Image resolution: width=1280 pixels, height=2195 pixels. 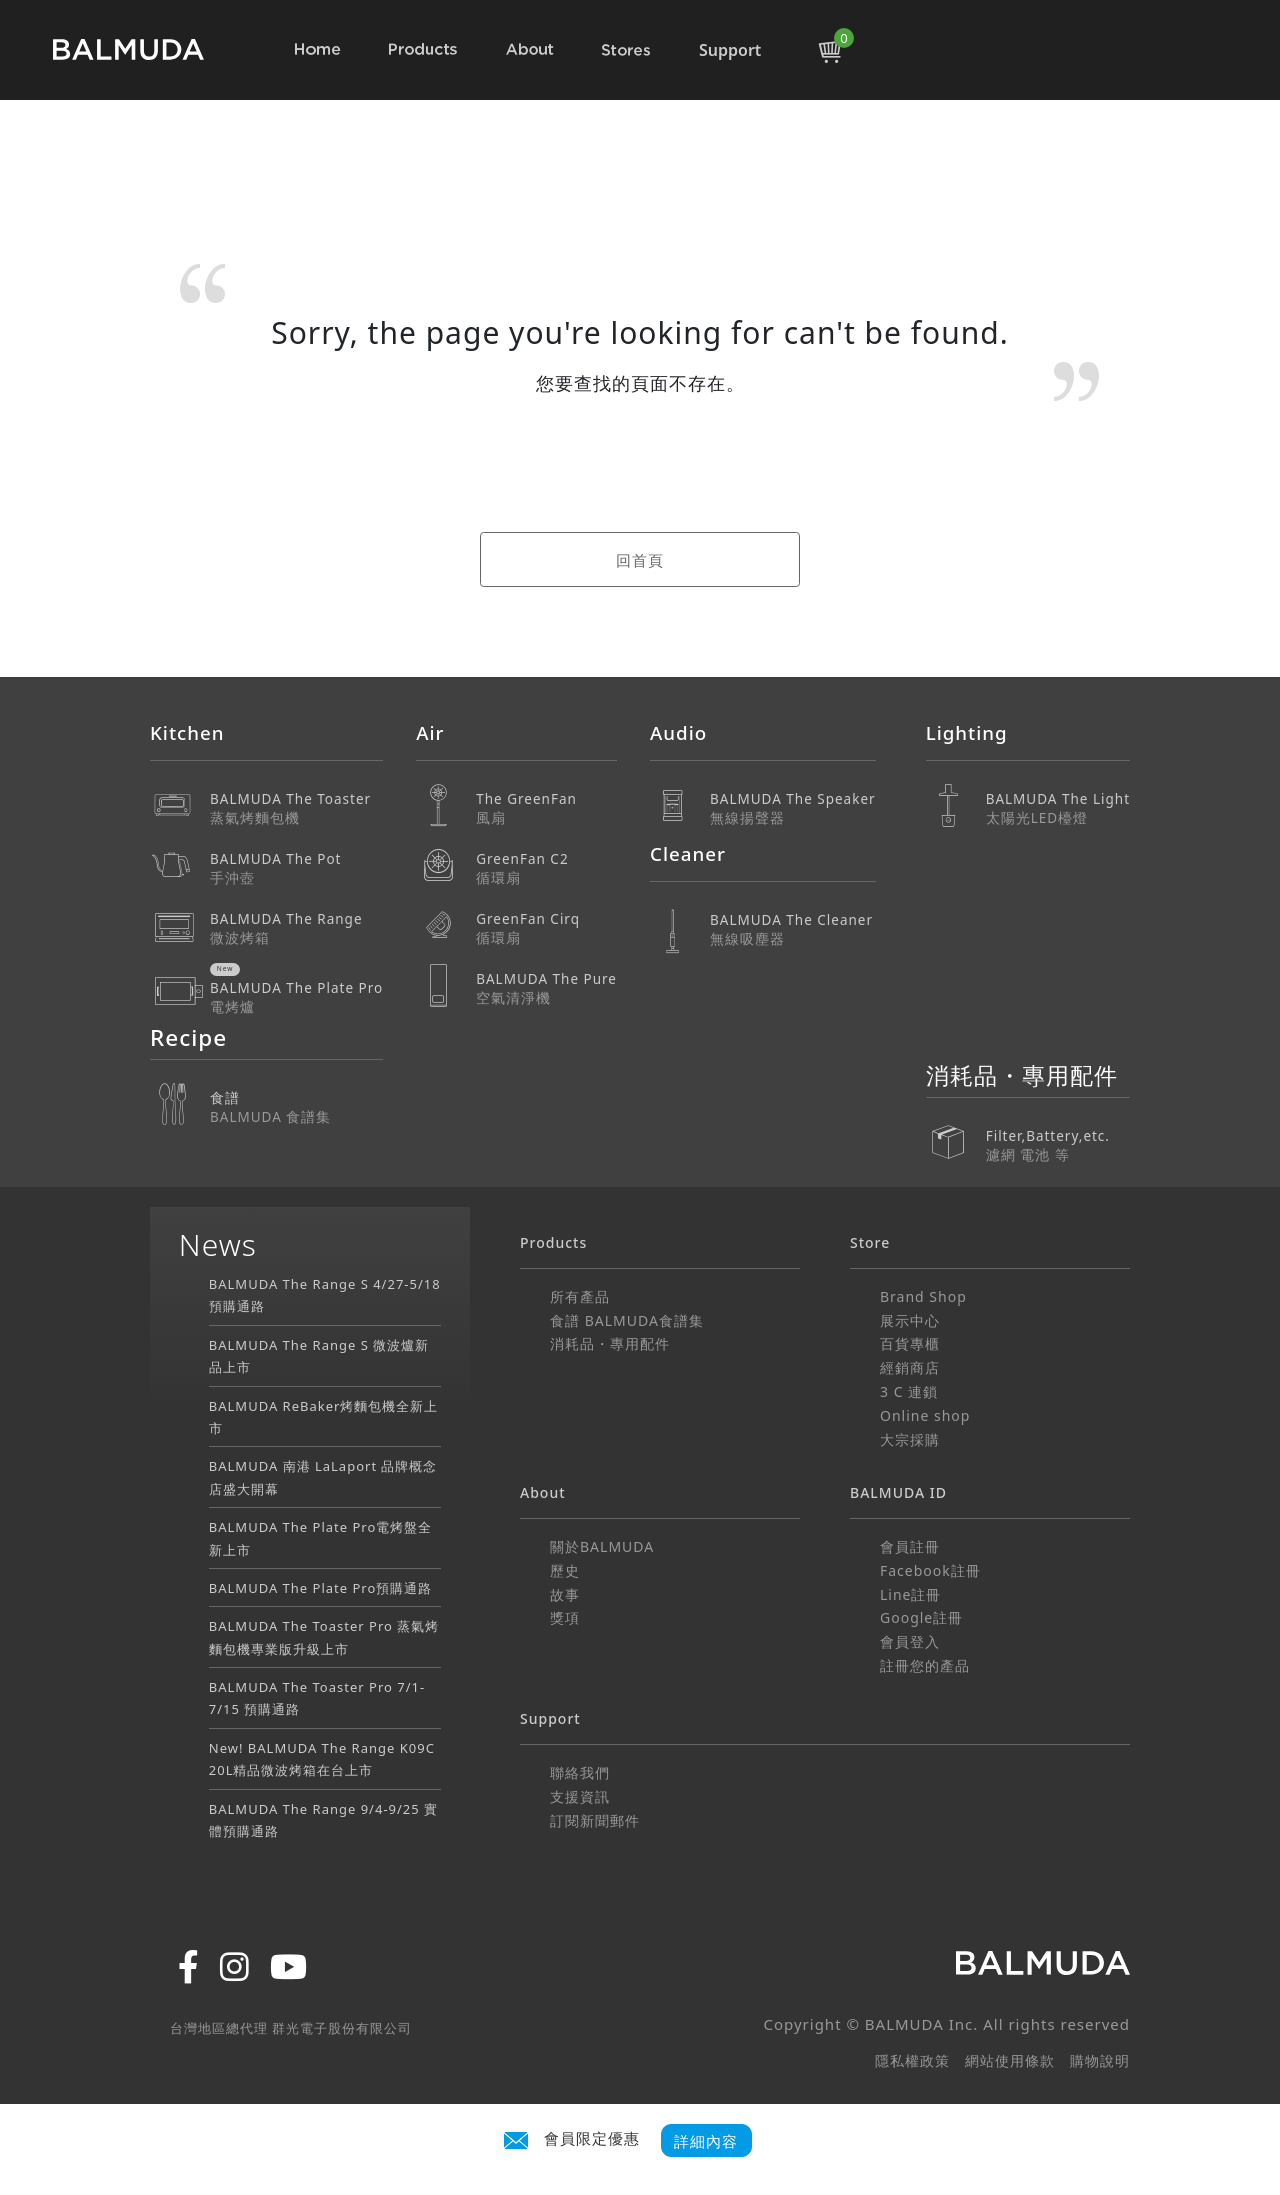 What do you see at coordinates (910, 1320) in the screenshot?
I see `展示中心` at bounding box center [910, 1320].